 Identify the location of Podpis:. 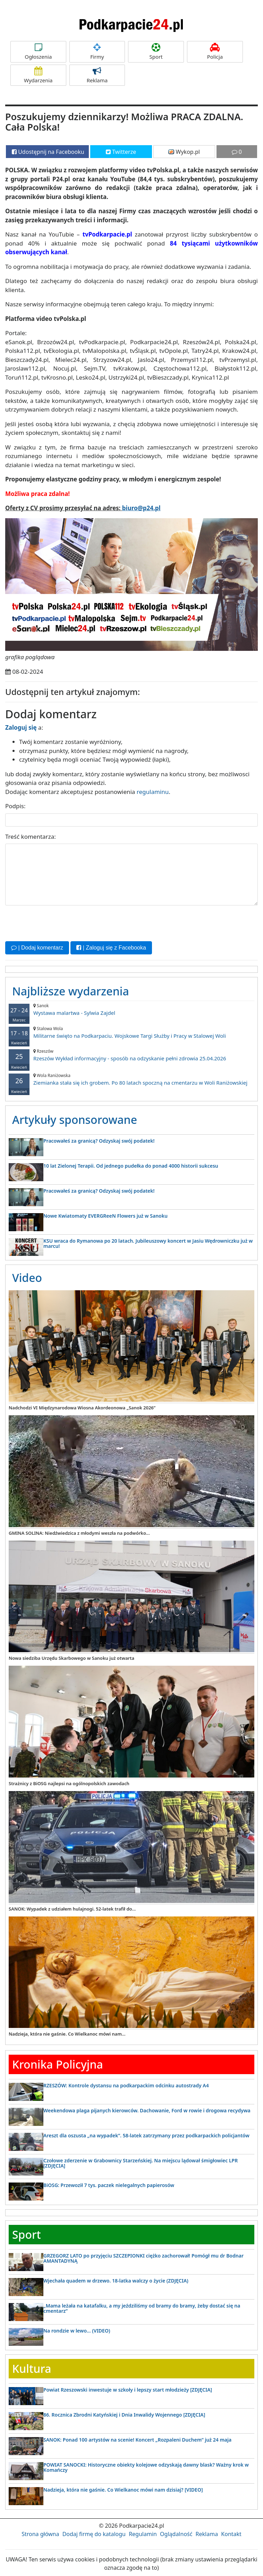
(15, 806).